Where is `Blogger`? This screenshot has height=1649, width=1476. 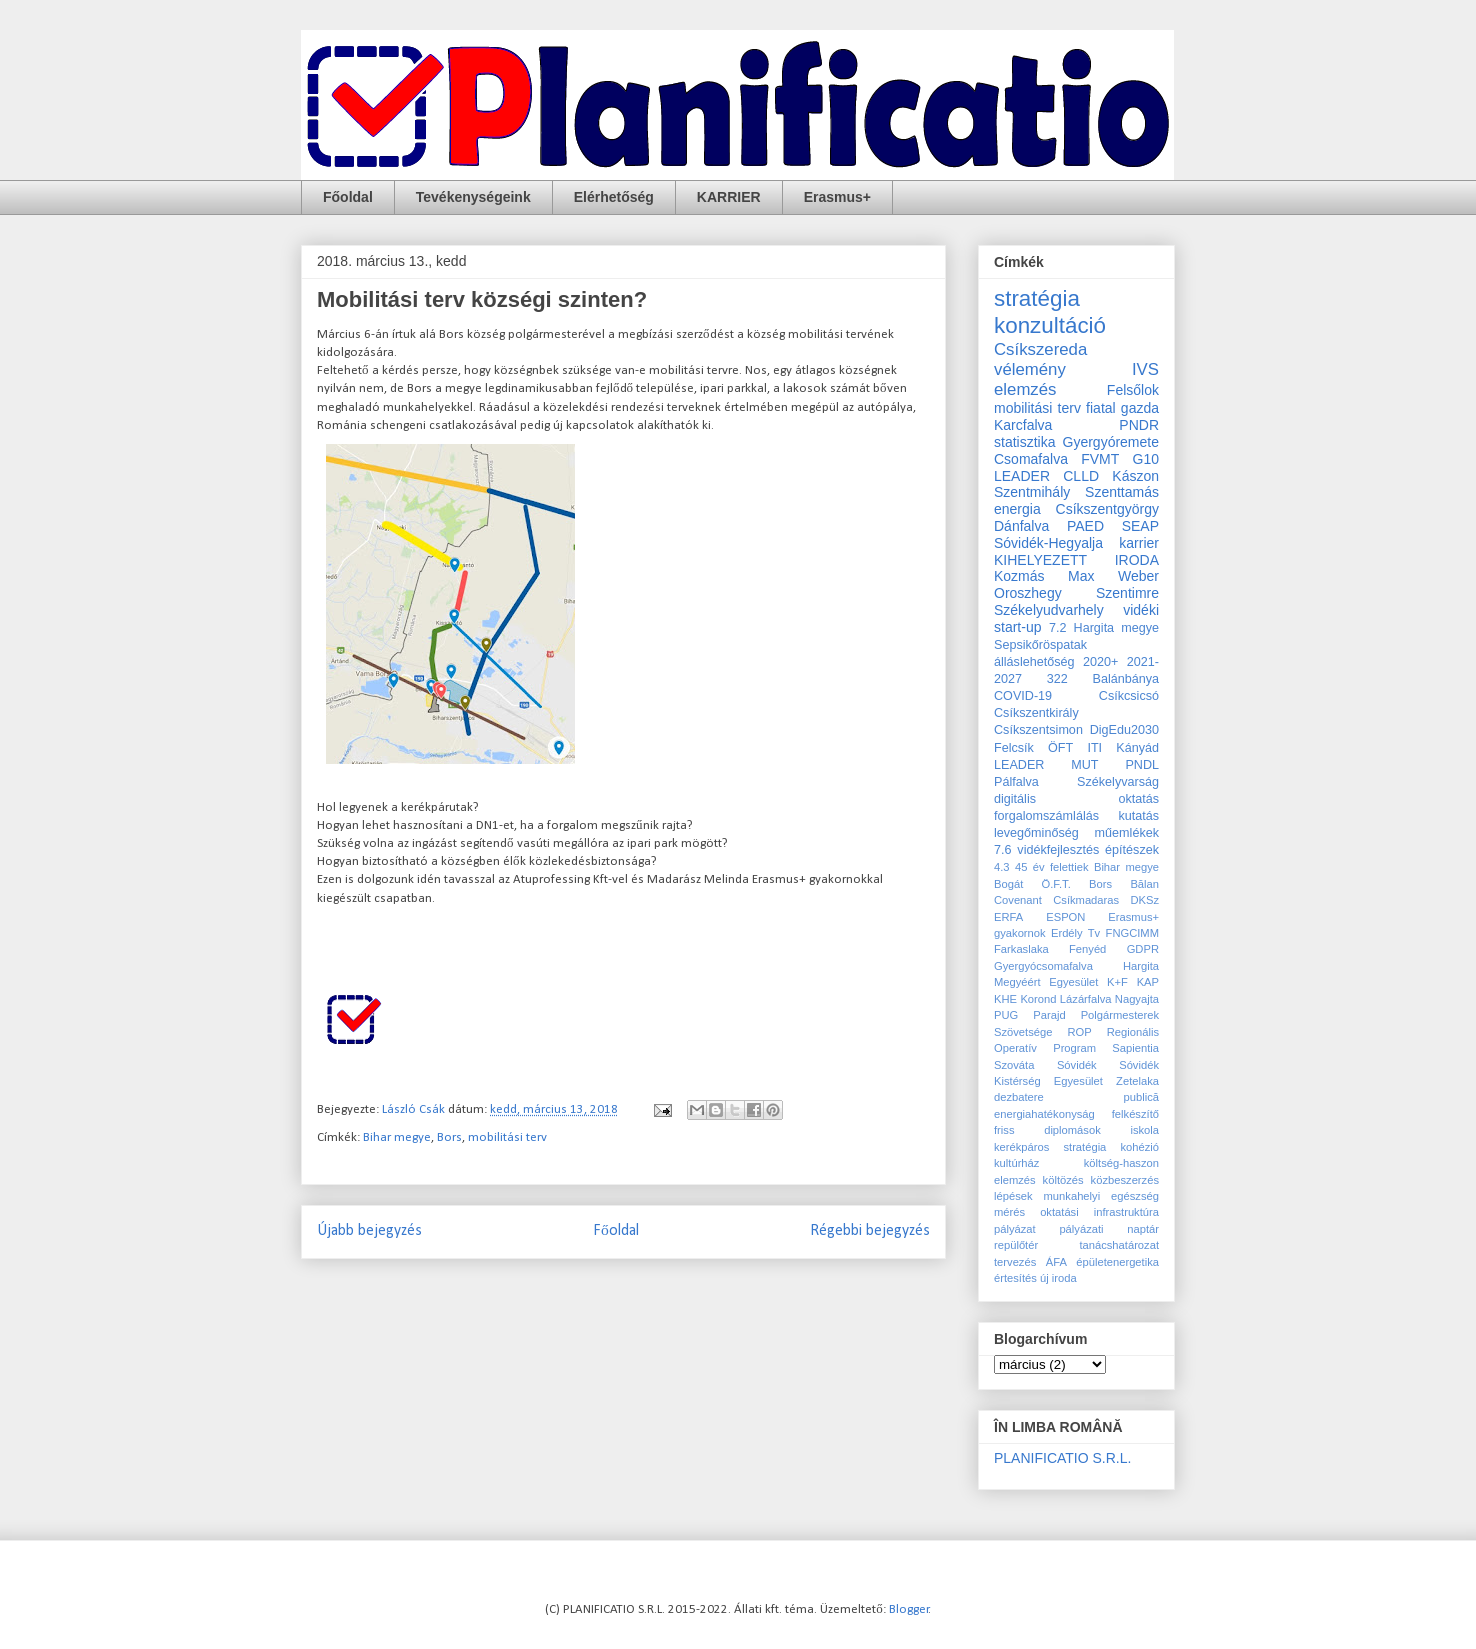 Blogger is located at coordinates (909, 1609).